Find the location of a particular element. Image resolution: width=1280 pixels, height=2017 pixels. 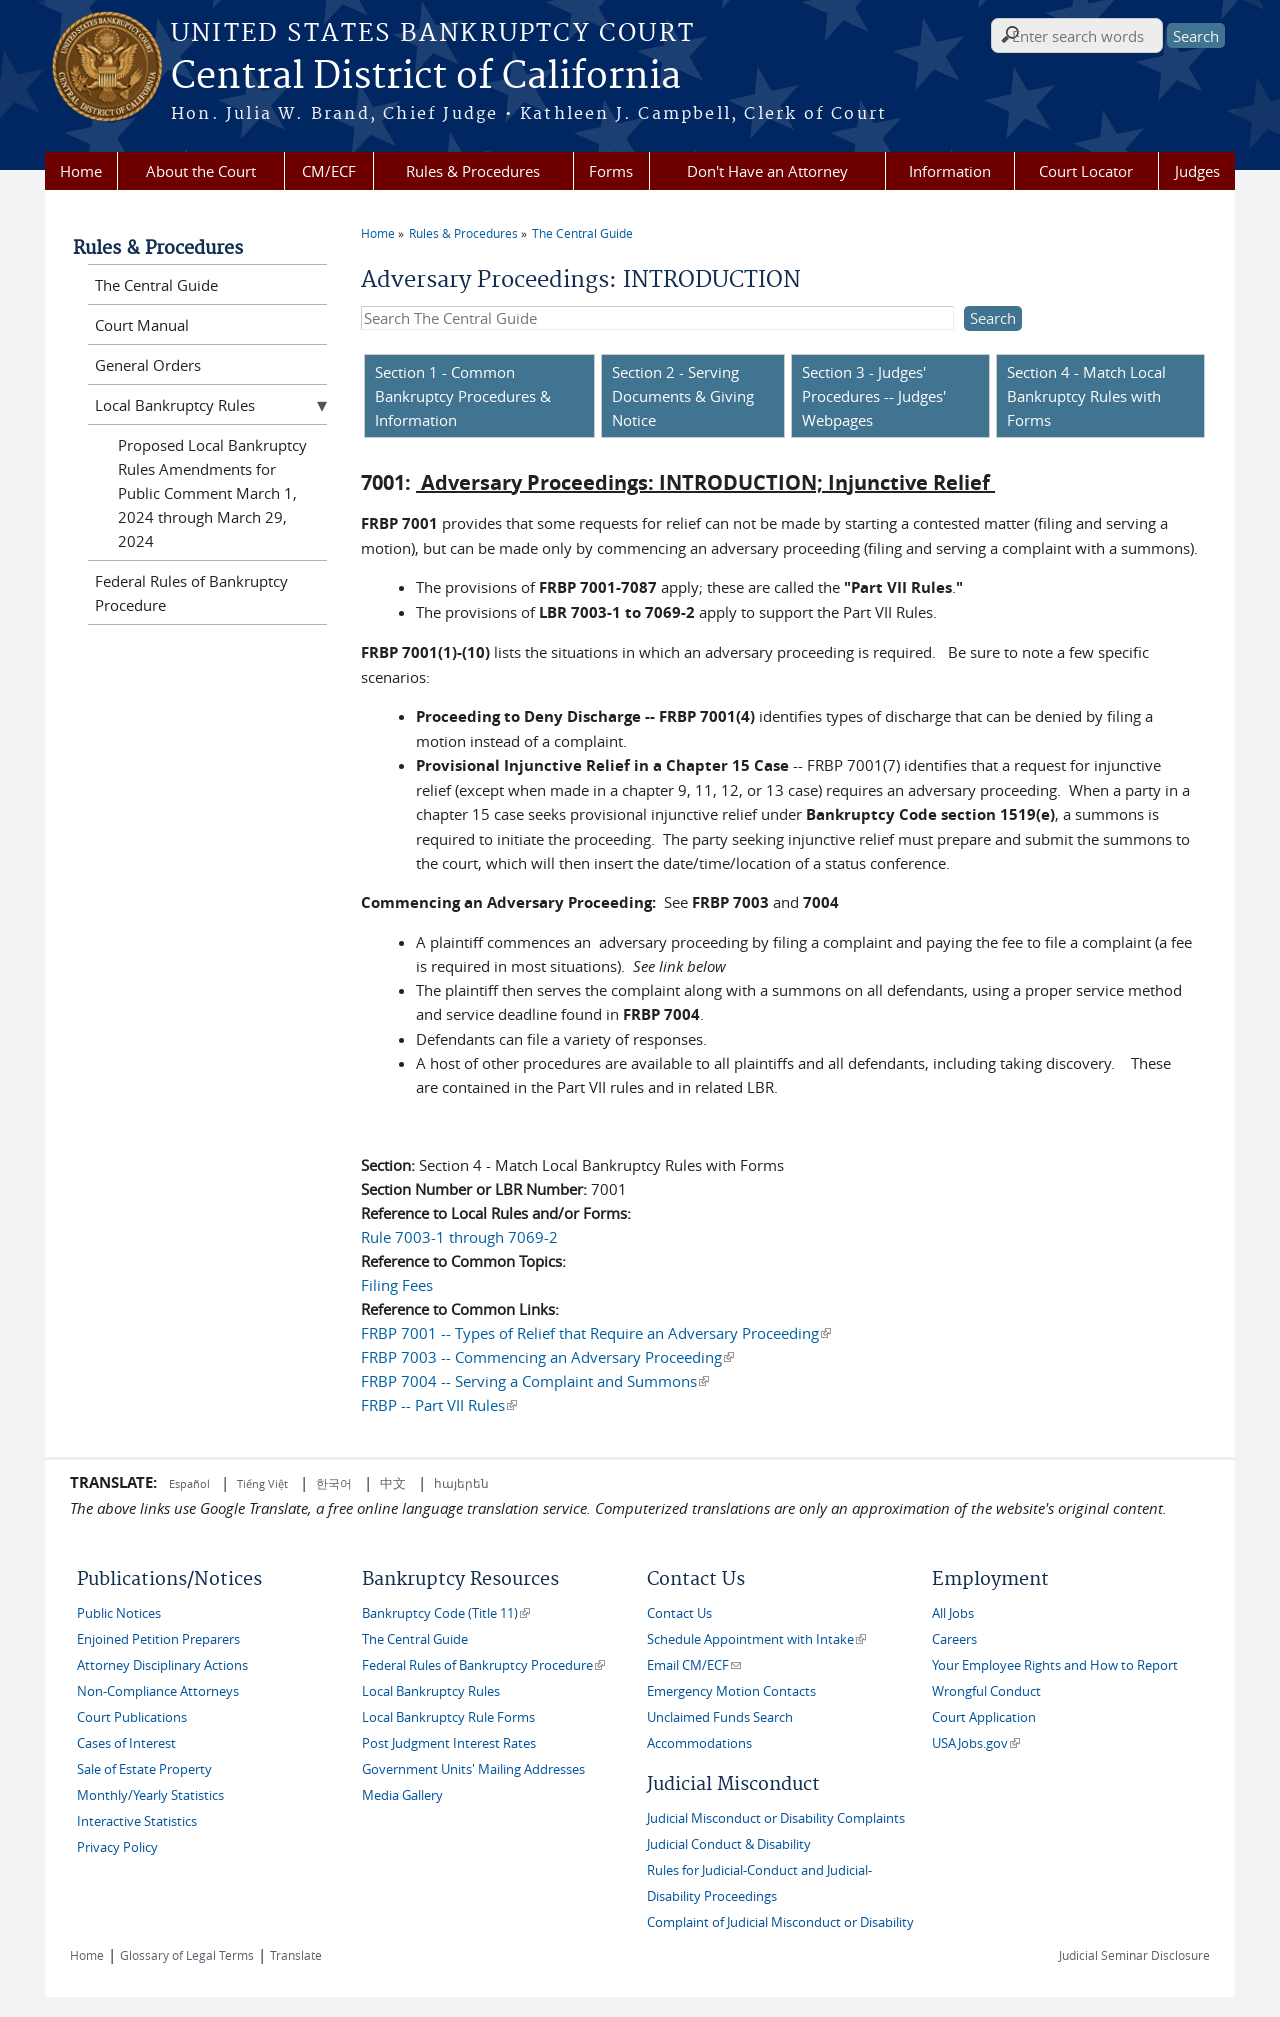

Judicial Conduct & Disability is located at coordinates (729, 1844).